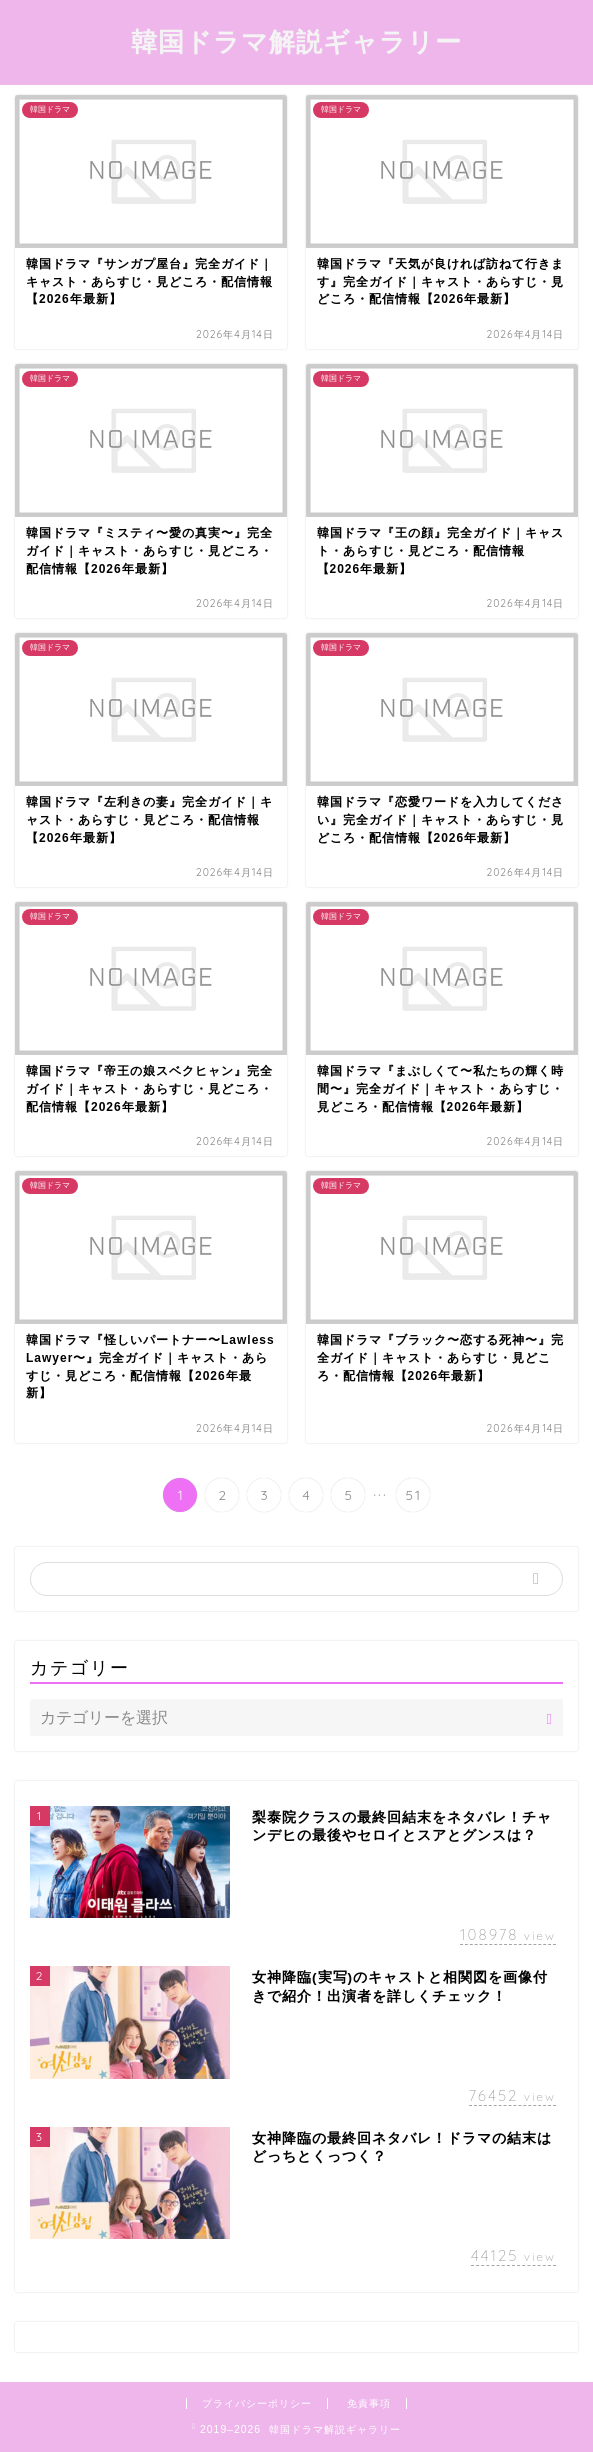 The width and height of the screenshot is (593, 2452). I want to click on 韓国ドラマ解説ギャラリー, so click(296, 41).